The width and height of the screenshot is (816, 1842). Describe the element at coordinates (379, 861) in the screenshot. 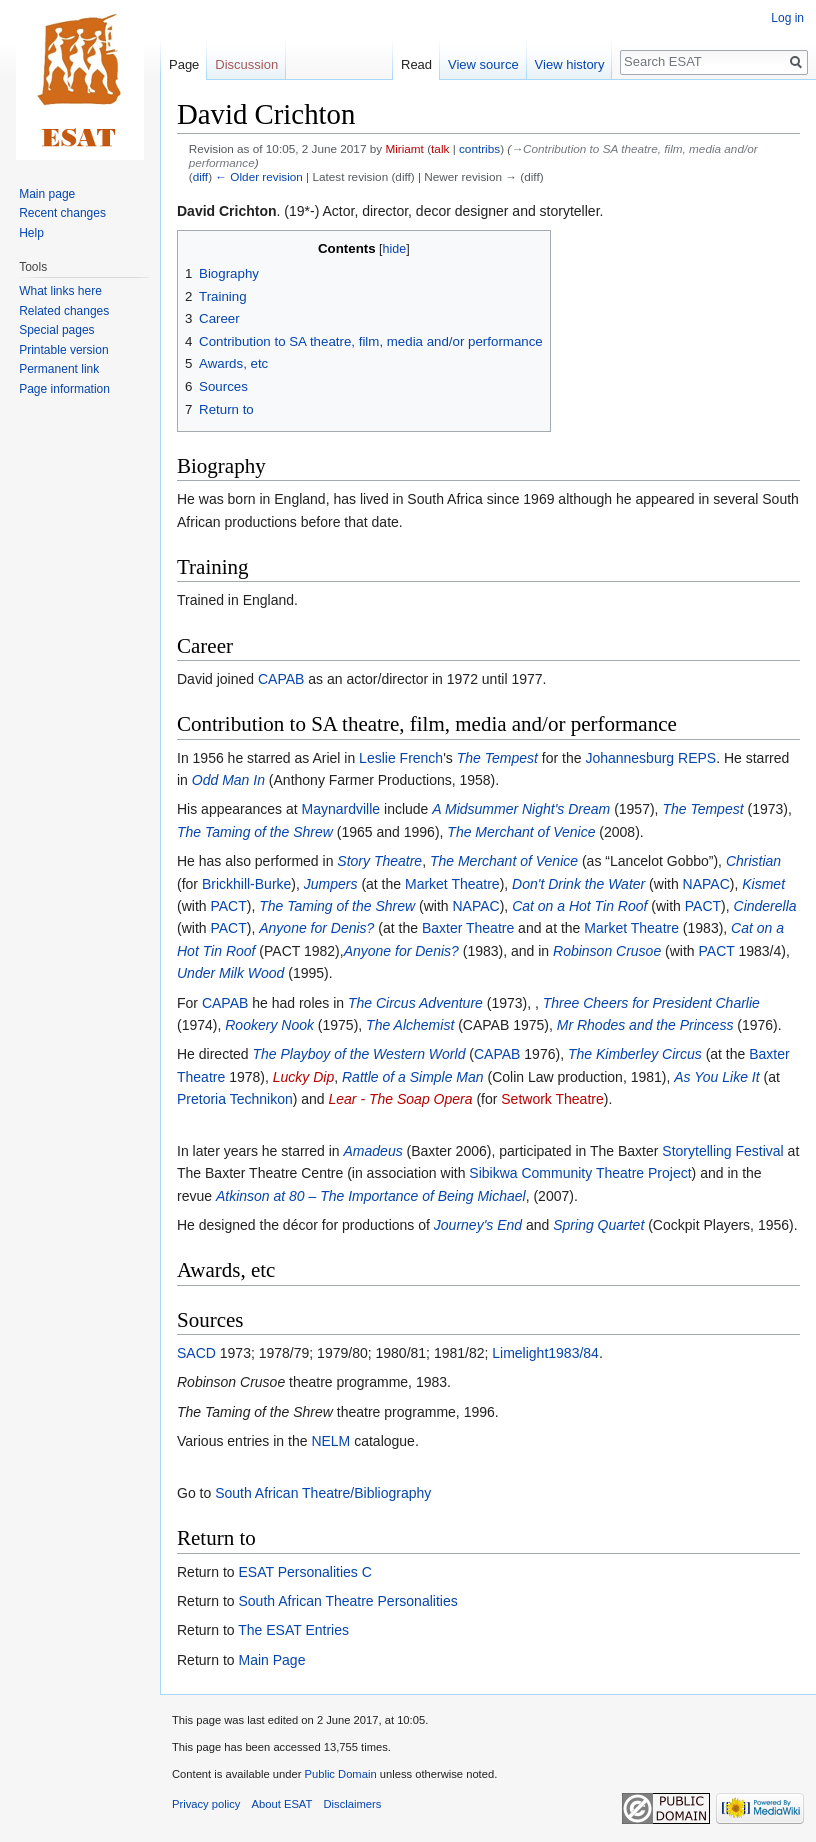

I see `Story Theatre` at that location.